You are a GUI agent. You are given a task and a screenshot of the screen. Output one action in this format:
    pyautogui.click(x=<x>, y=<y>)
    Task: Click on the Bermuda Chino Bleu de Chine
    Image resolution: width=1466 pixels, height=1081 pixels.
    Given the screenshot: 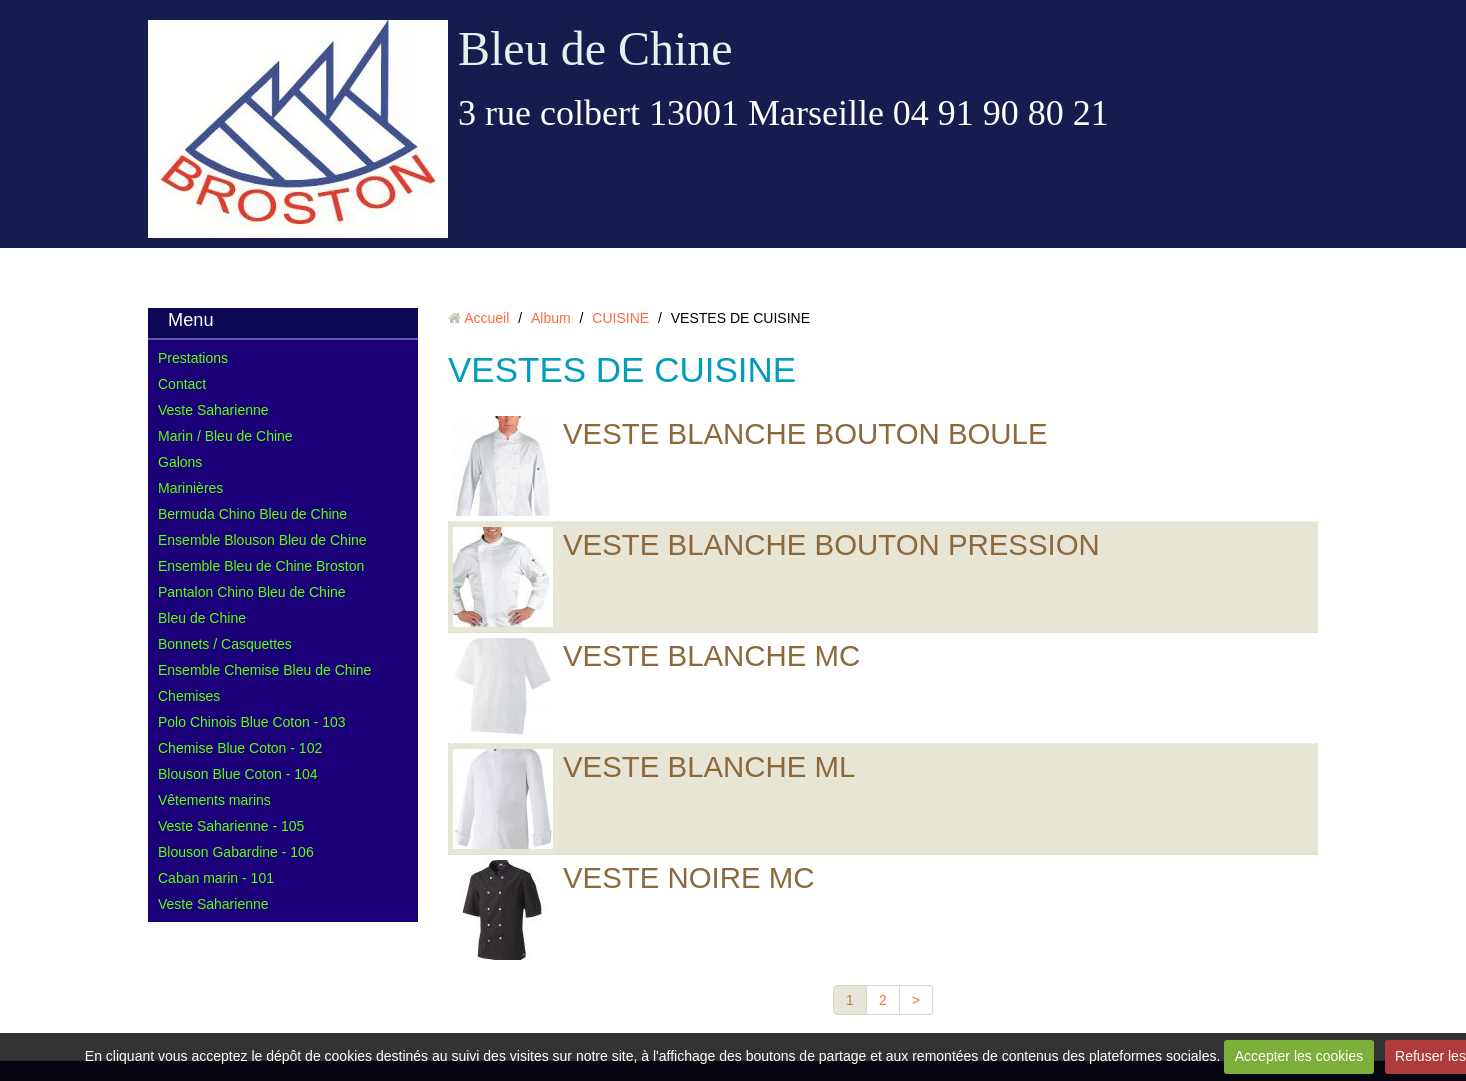 What is the action you would take?
    pyautogui.click(x=252, y=514)
    